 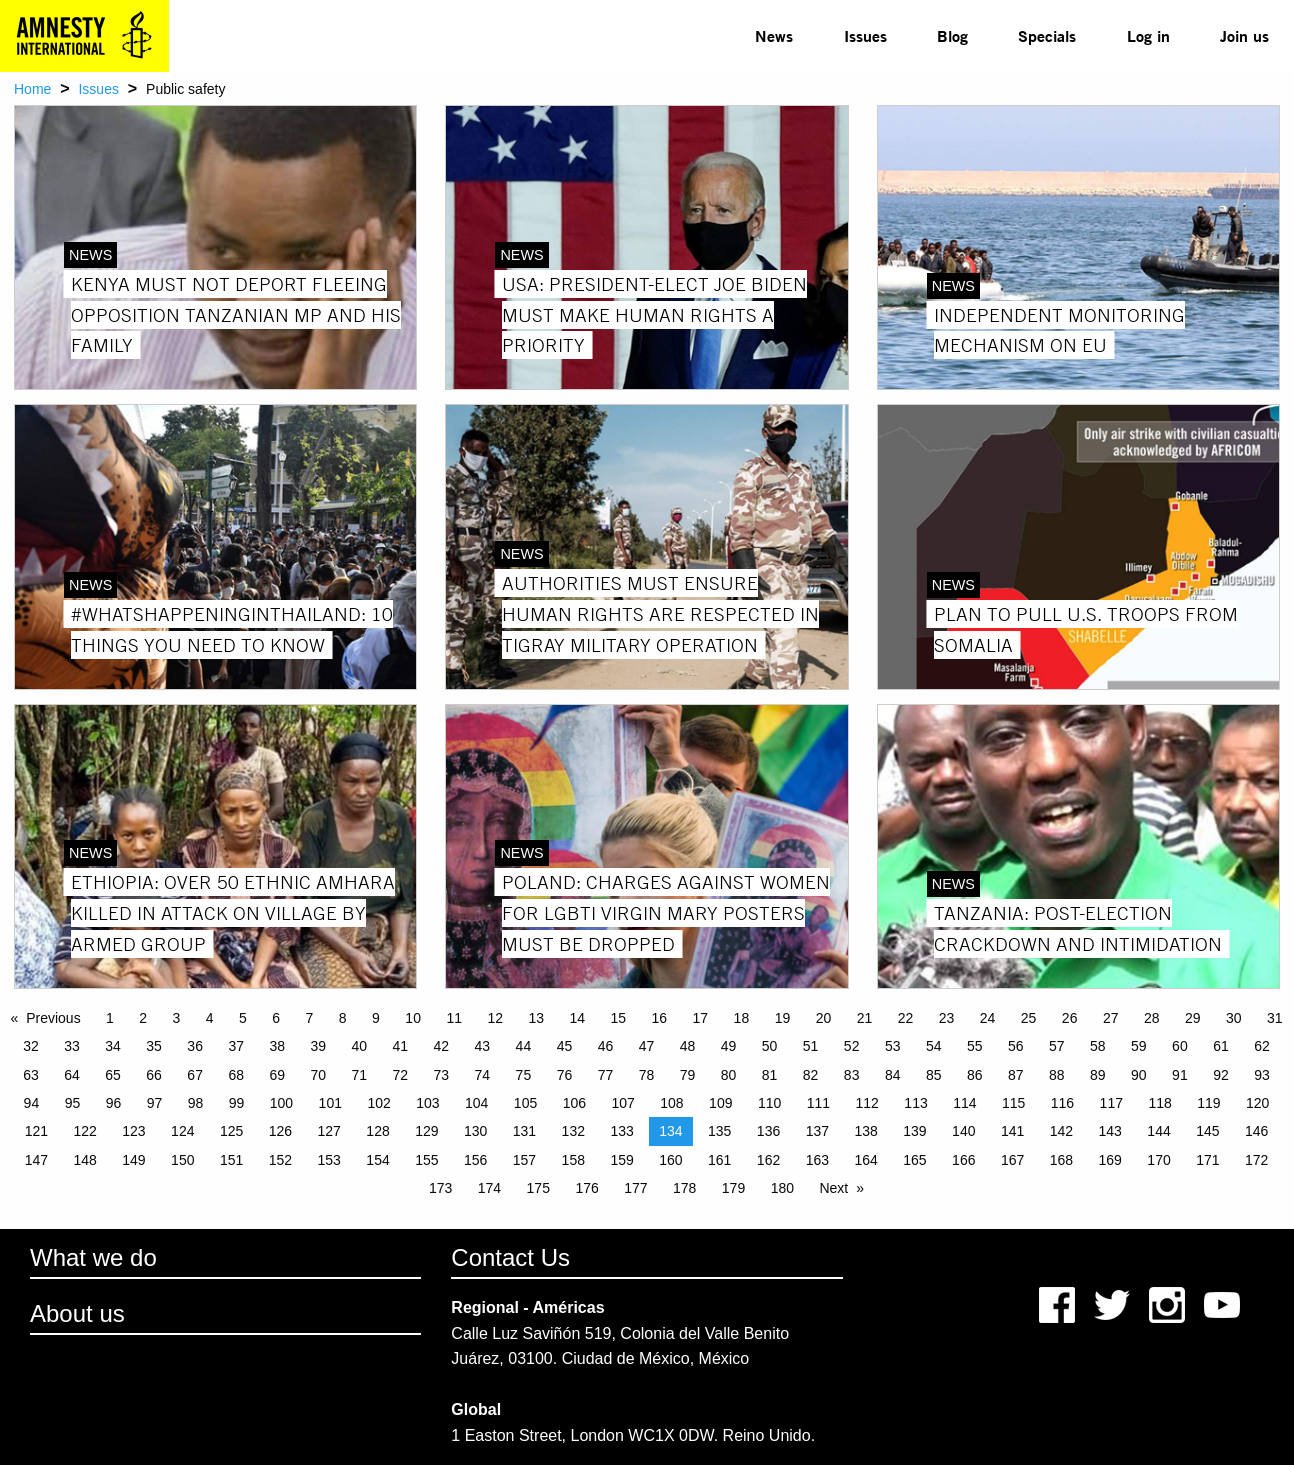 What do you see at coordinates (947, 1018) in the screenshot?
I see `23 [Page 23]` at bounding box center [947, 1018].